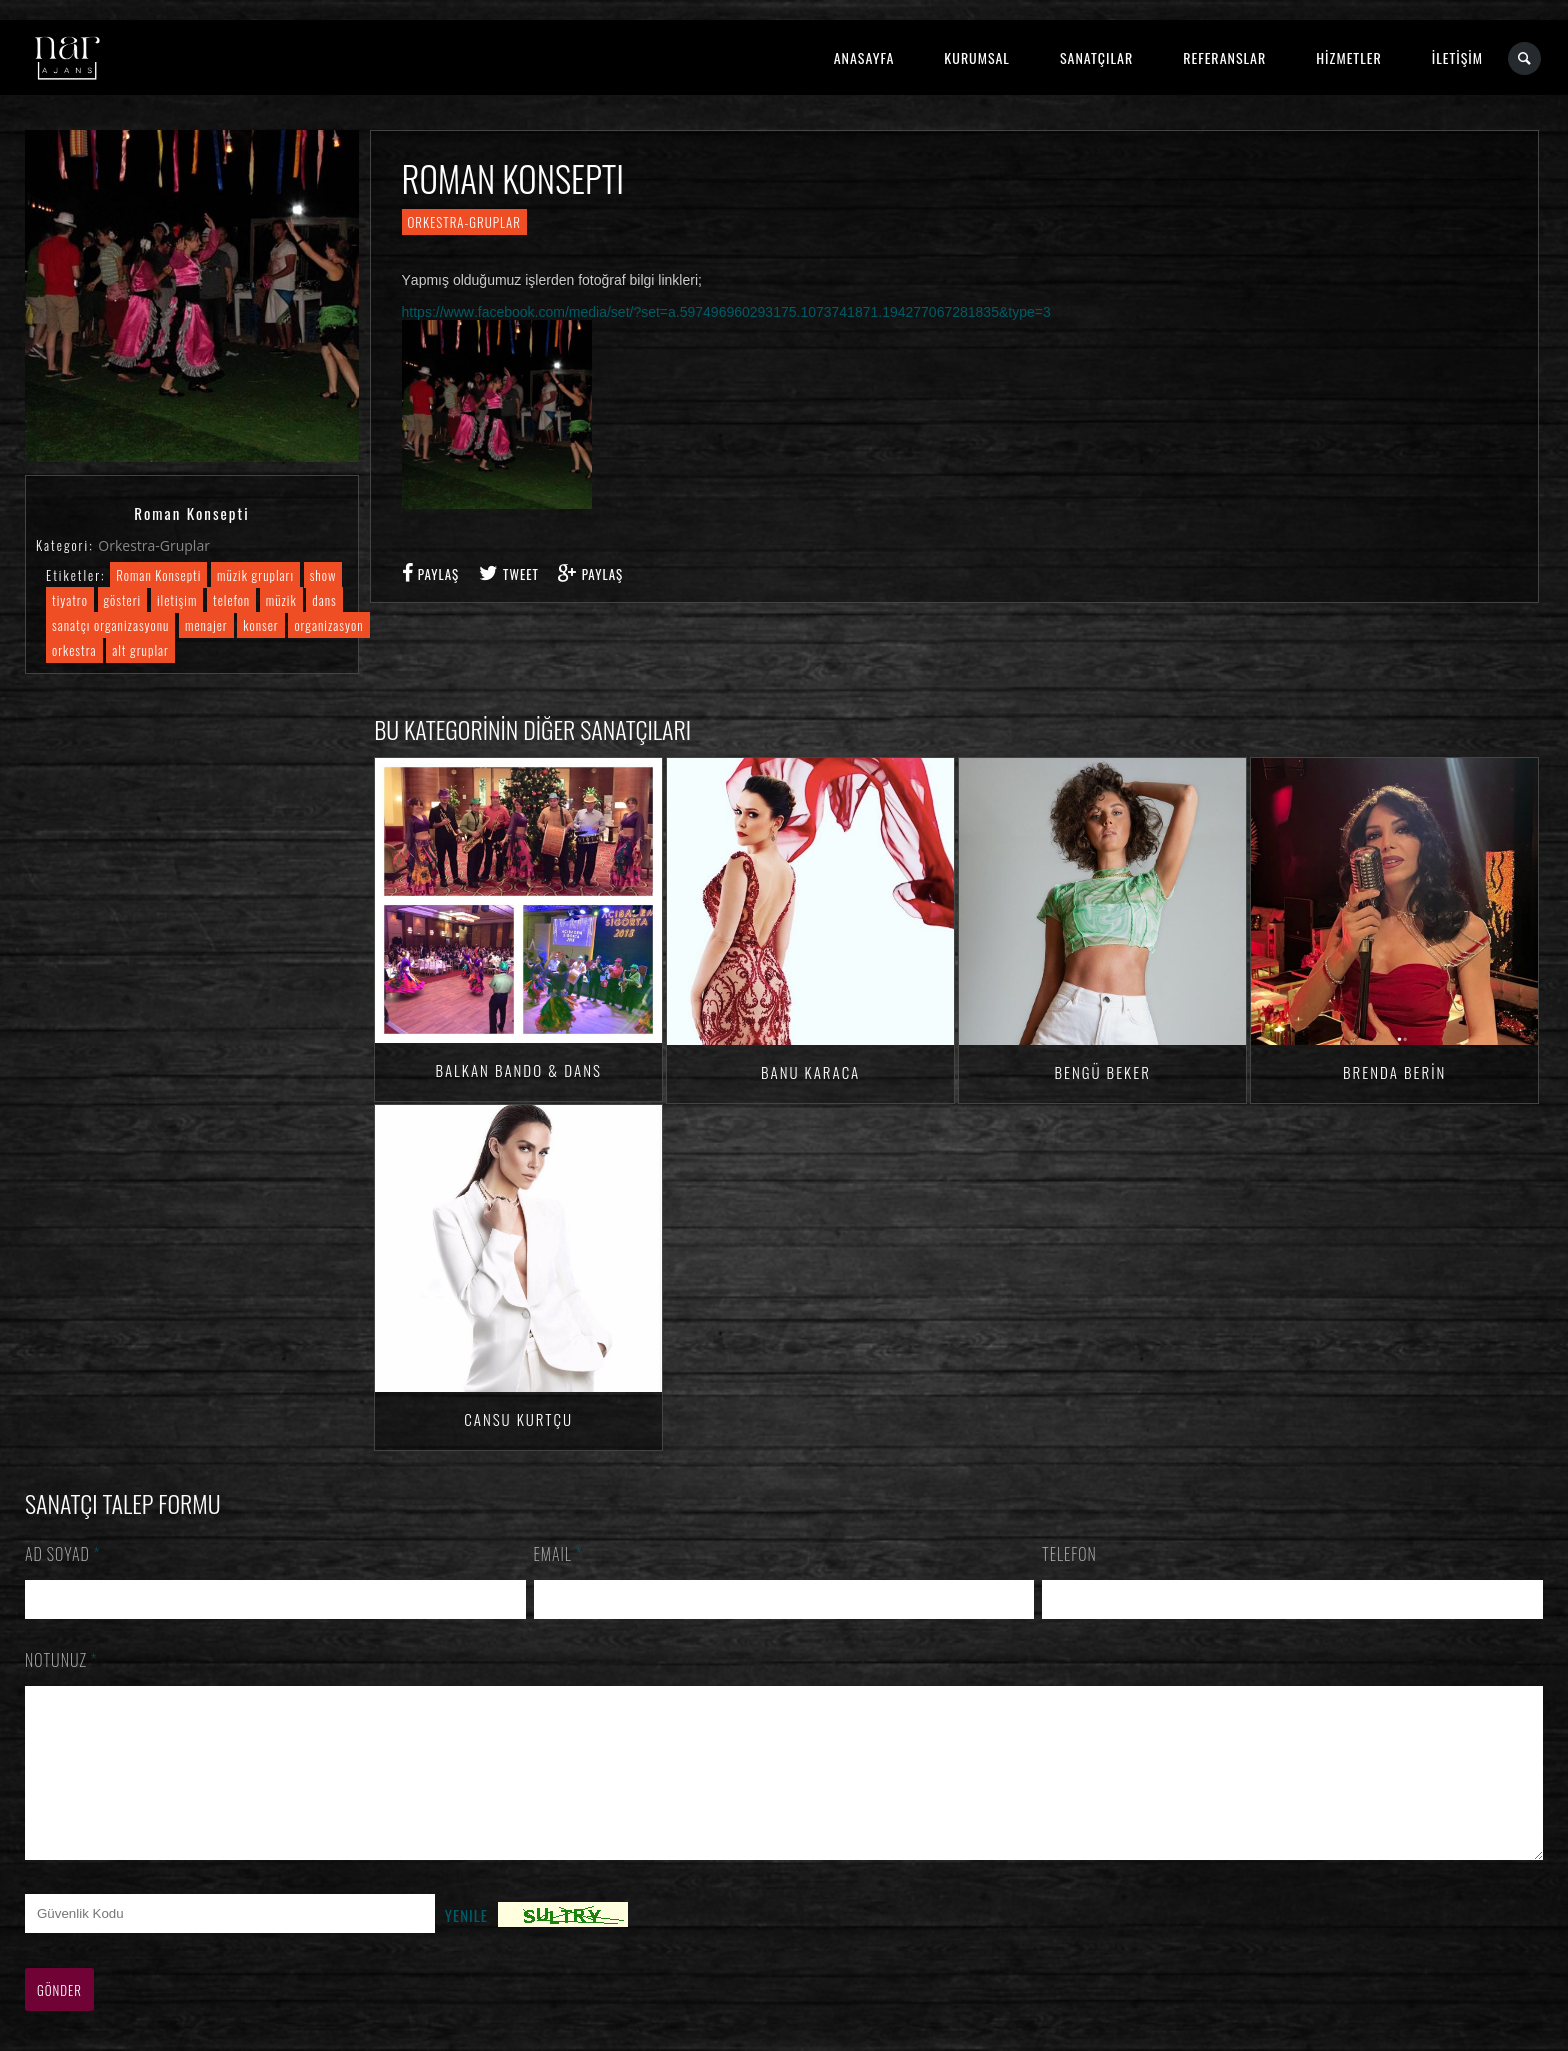  What do you see at coordinates (260, 625) in the screenshot?
I see `konser` at bounding box center [260, 625].